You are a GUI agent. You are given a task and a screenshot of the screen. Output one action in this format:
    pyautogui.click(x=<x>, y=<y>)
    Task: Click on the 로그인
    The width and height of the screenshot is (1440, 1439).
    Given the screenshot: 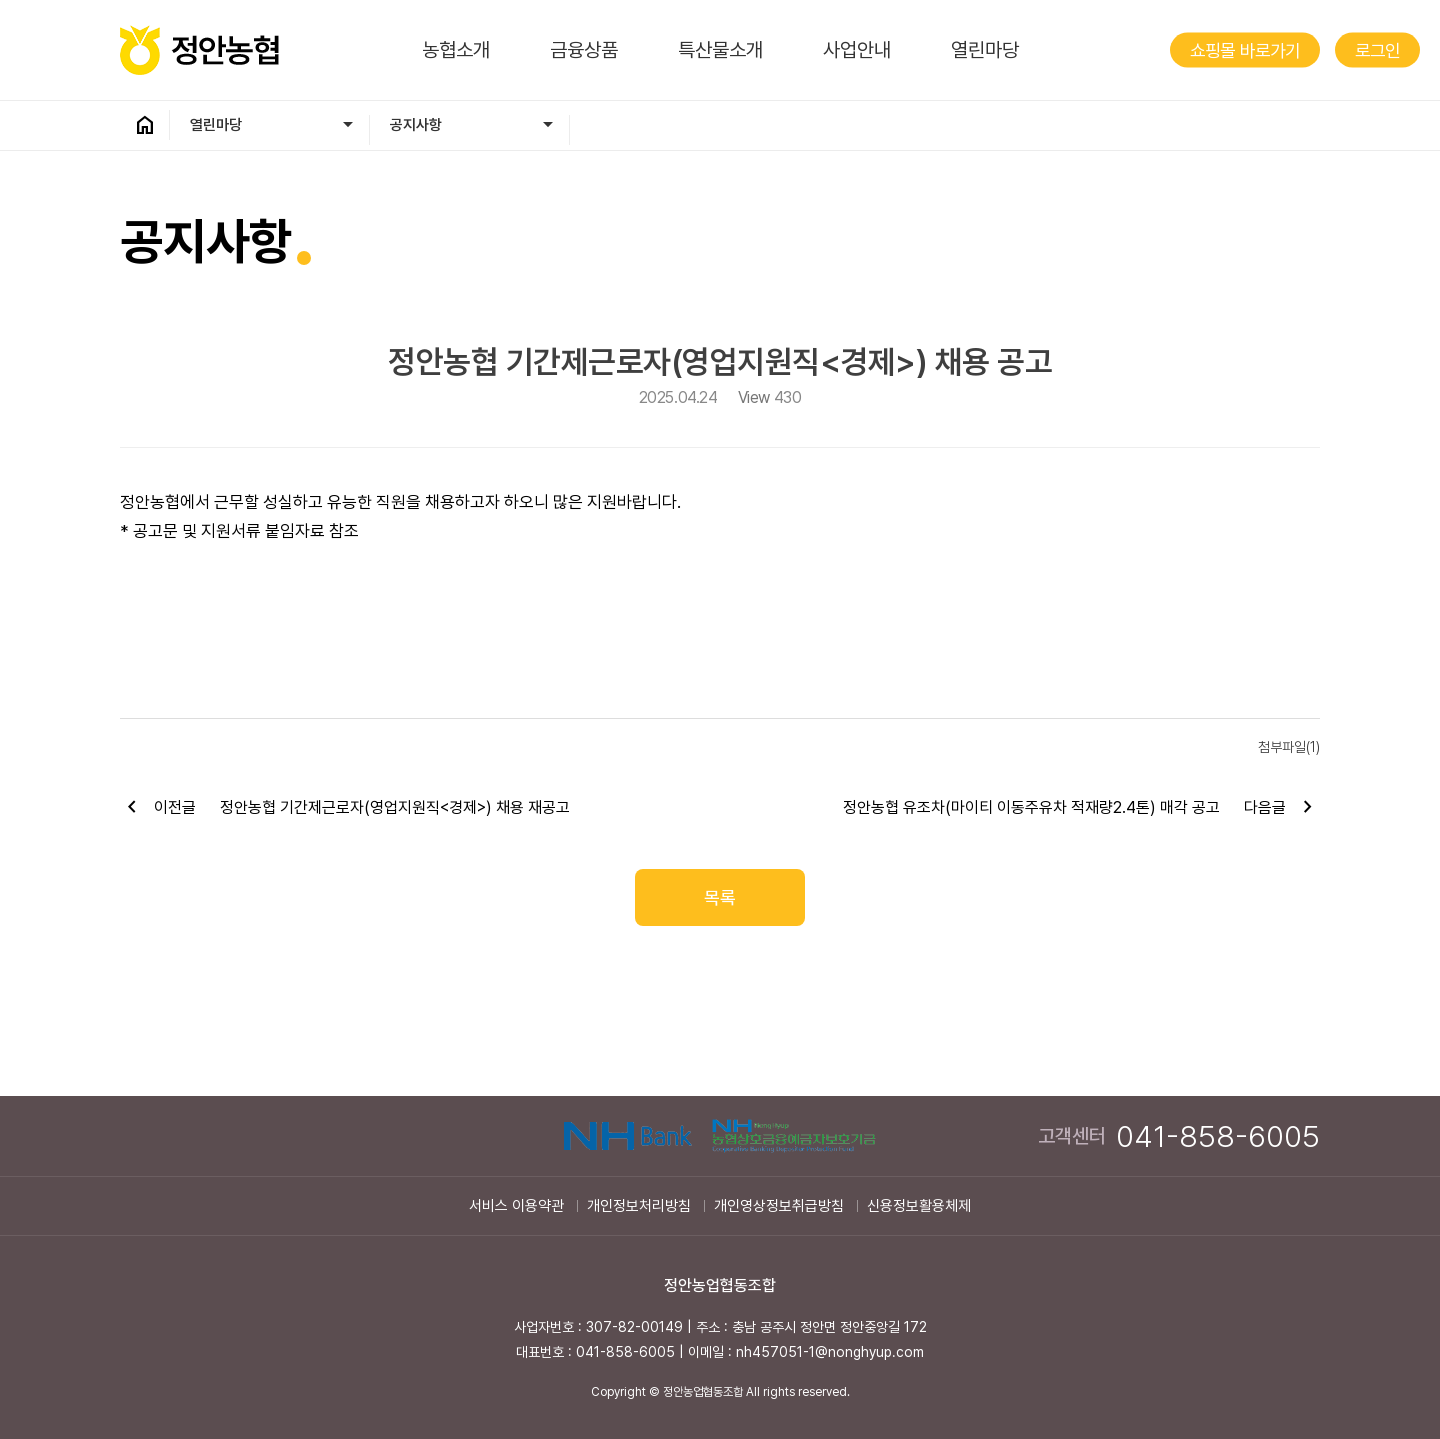 What is the action you would take?
    pyautogui.click(x=1377, y=50)
    